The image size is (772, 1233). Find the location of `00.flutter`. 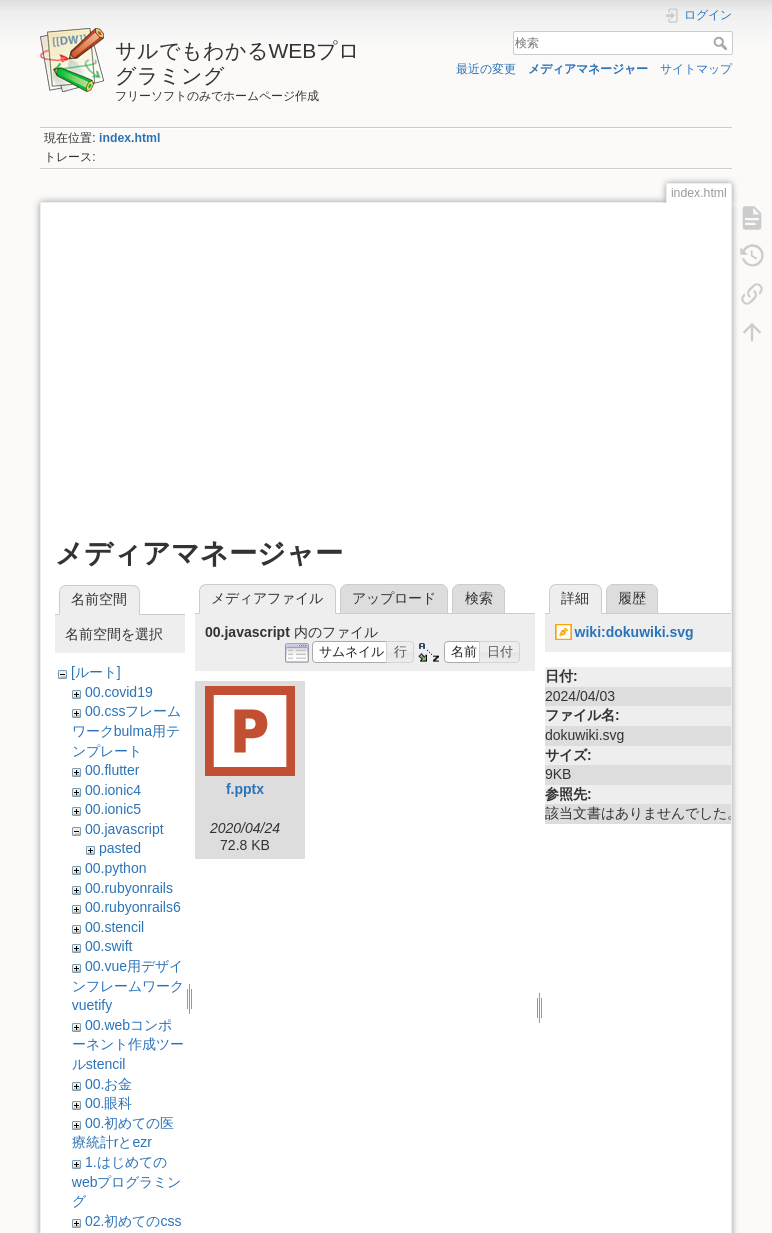

00.flutter is located at coordinates (112, 770).